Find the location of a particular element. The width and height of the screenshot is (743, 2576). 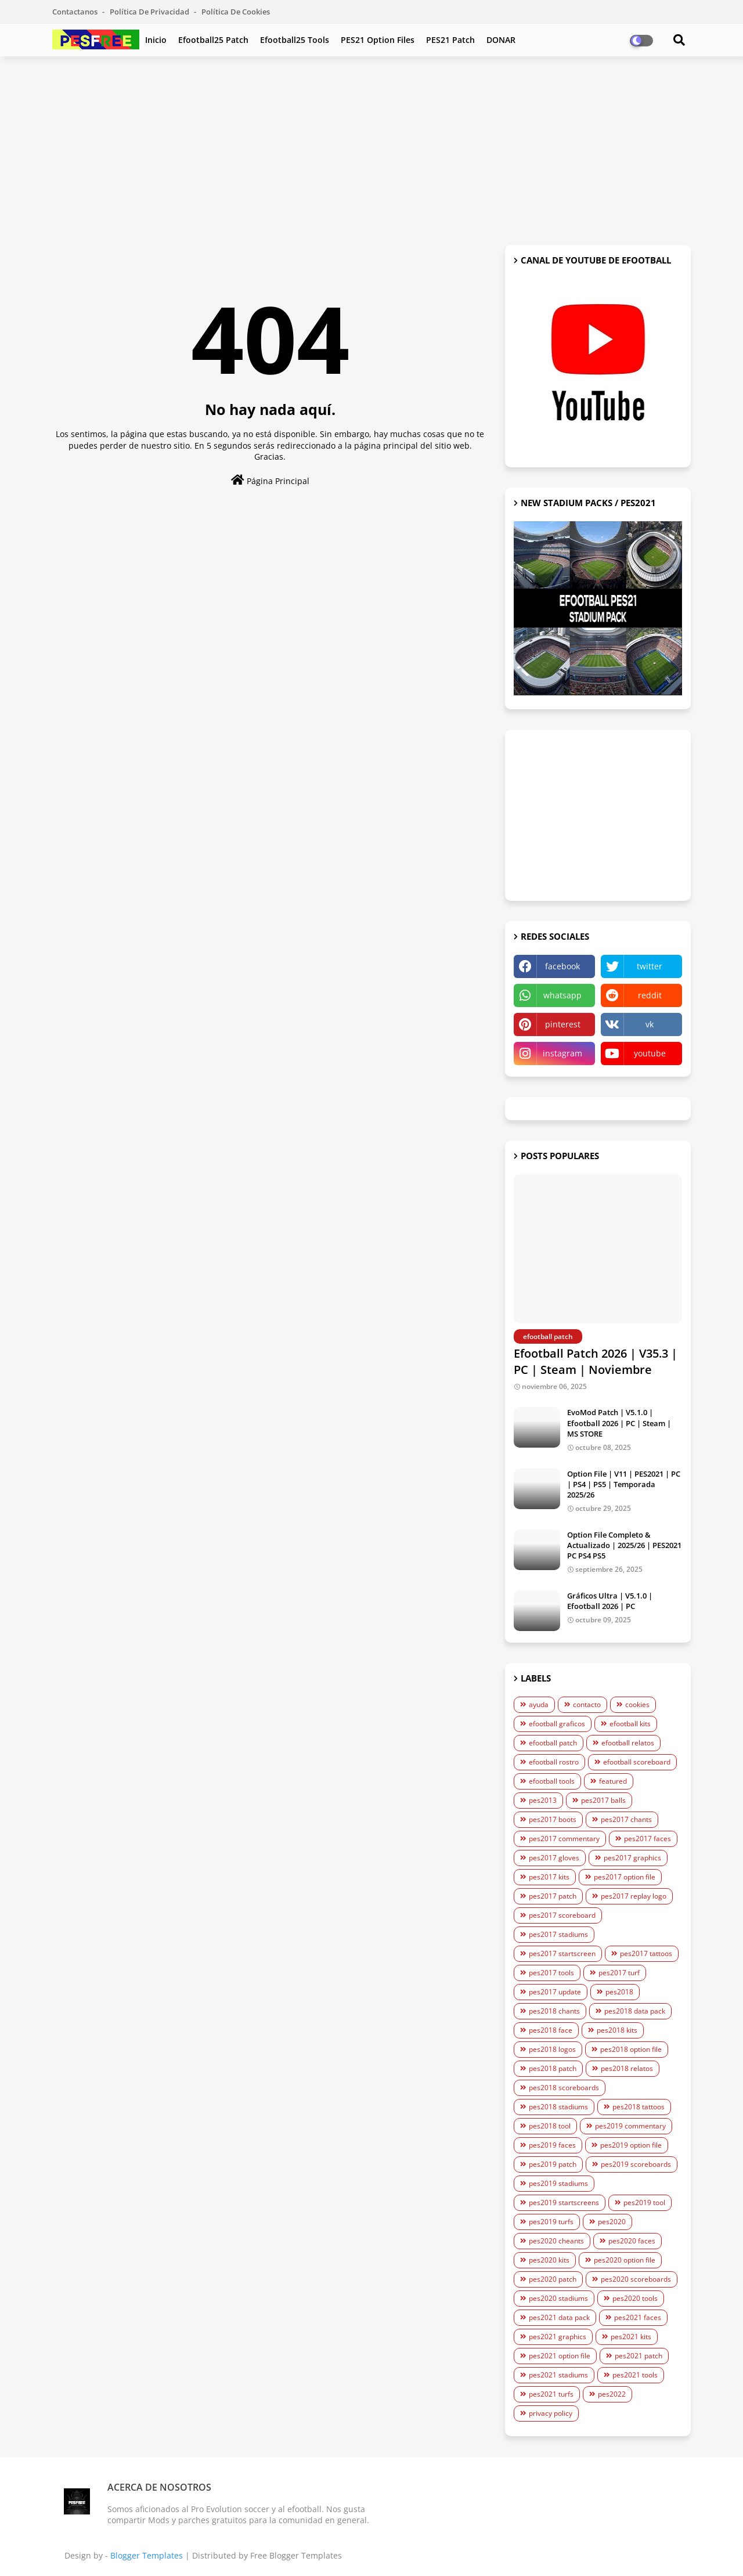

pes2017 boots is located at coordinates (552, 1819).